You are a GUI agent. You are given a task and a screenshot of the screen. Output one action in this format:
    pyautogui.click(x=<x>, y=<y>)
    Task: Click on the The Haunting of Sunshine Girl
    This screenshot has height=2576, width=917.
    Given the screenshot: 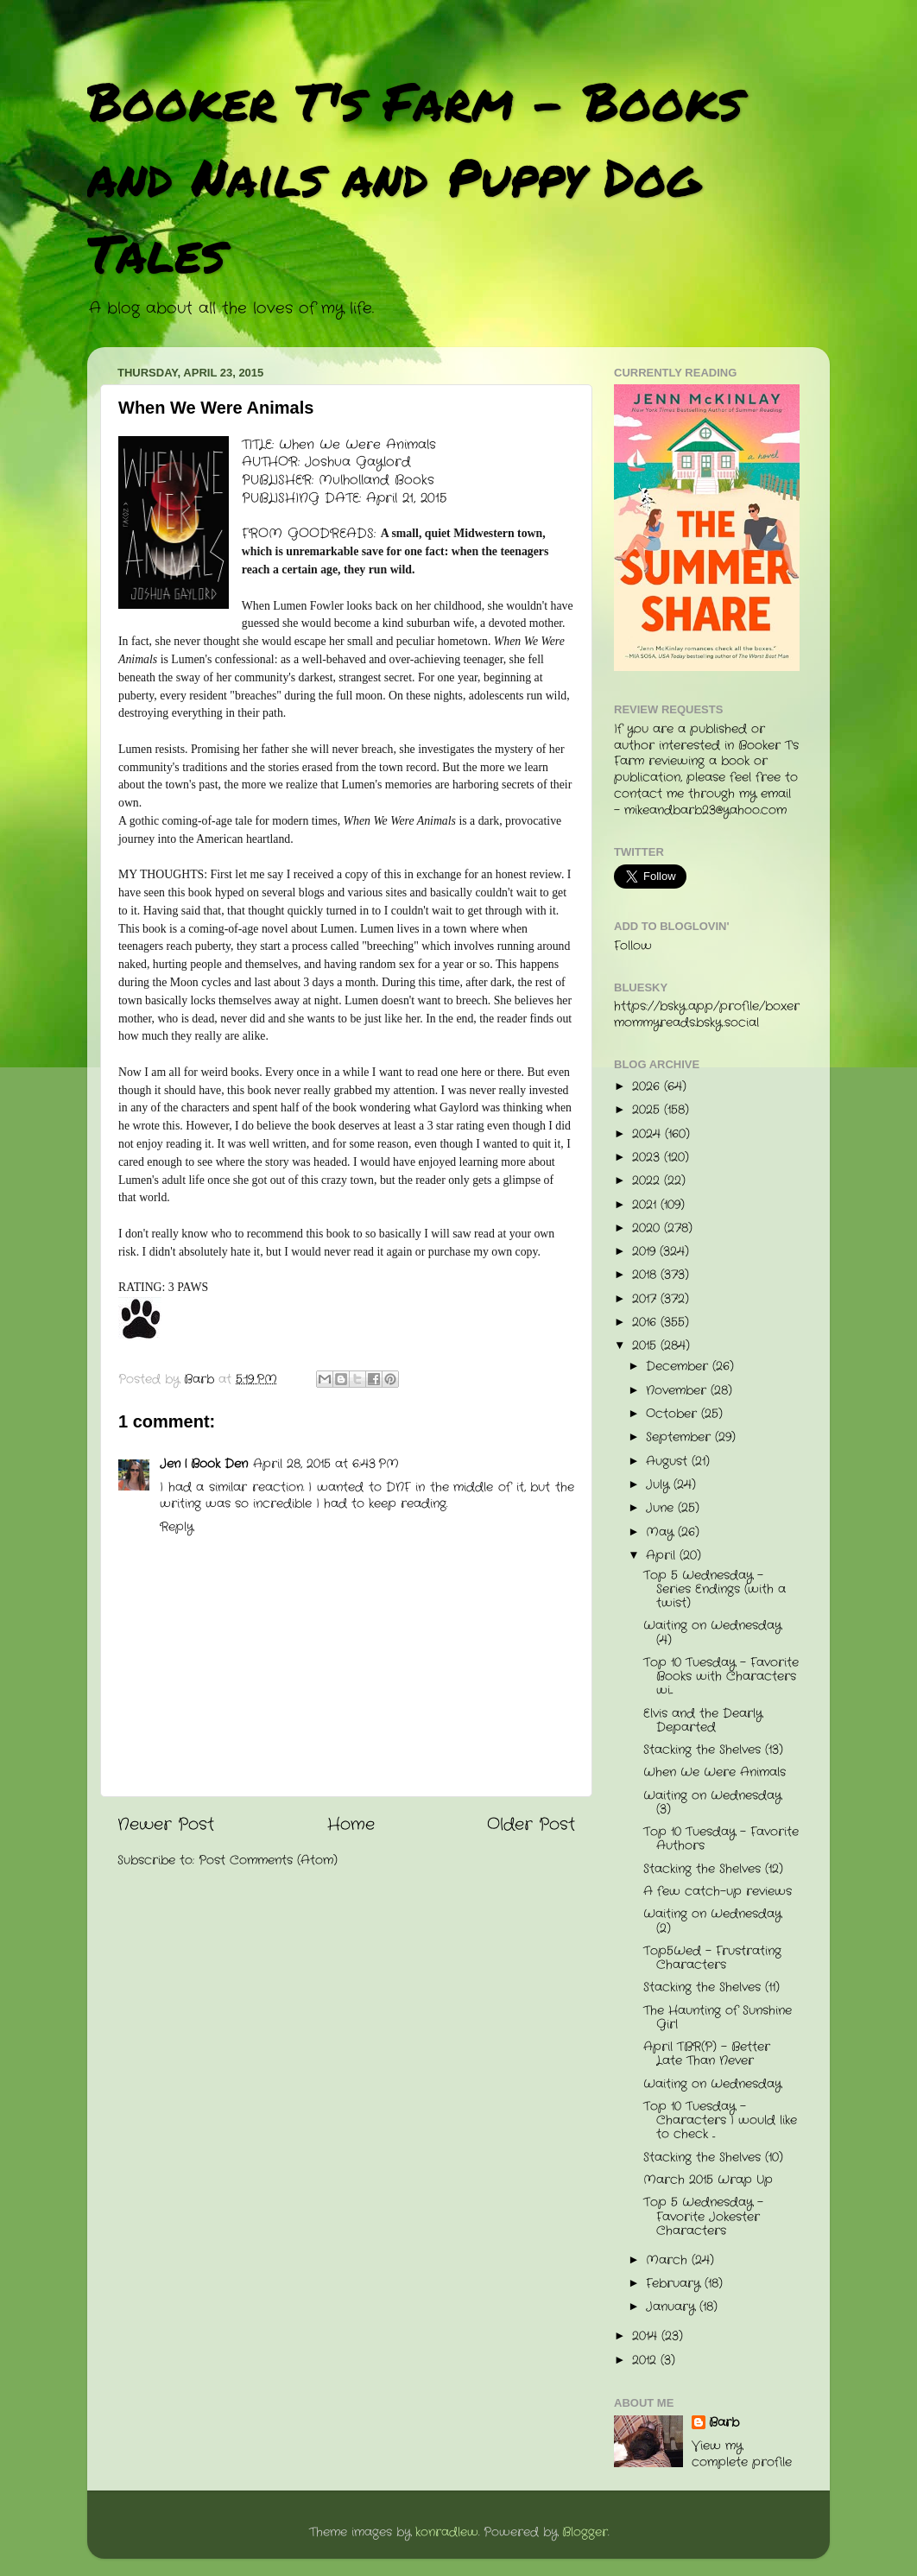 What is the action you would take?
    pyautogui.click(x=717, y=2018)
    